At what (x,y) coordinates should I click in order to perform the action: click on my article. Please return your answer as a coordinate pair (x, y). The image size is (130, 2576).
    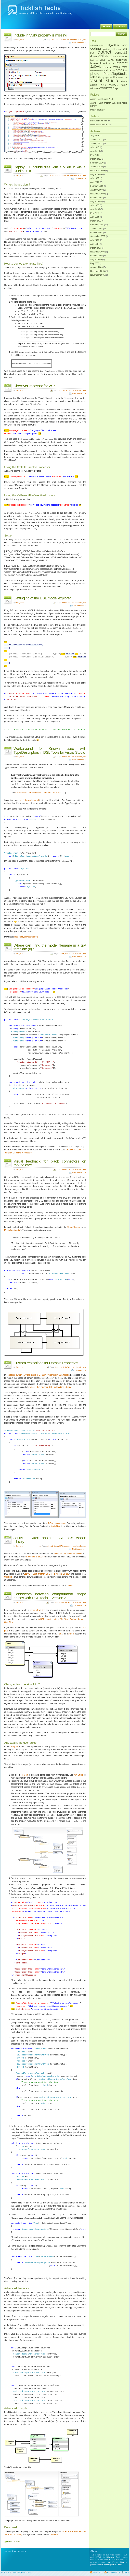
    Looking at the image, I should click on (78, 1775).